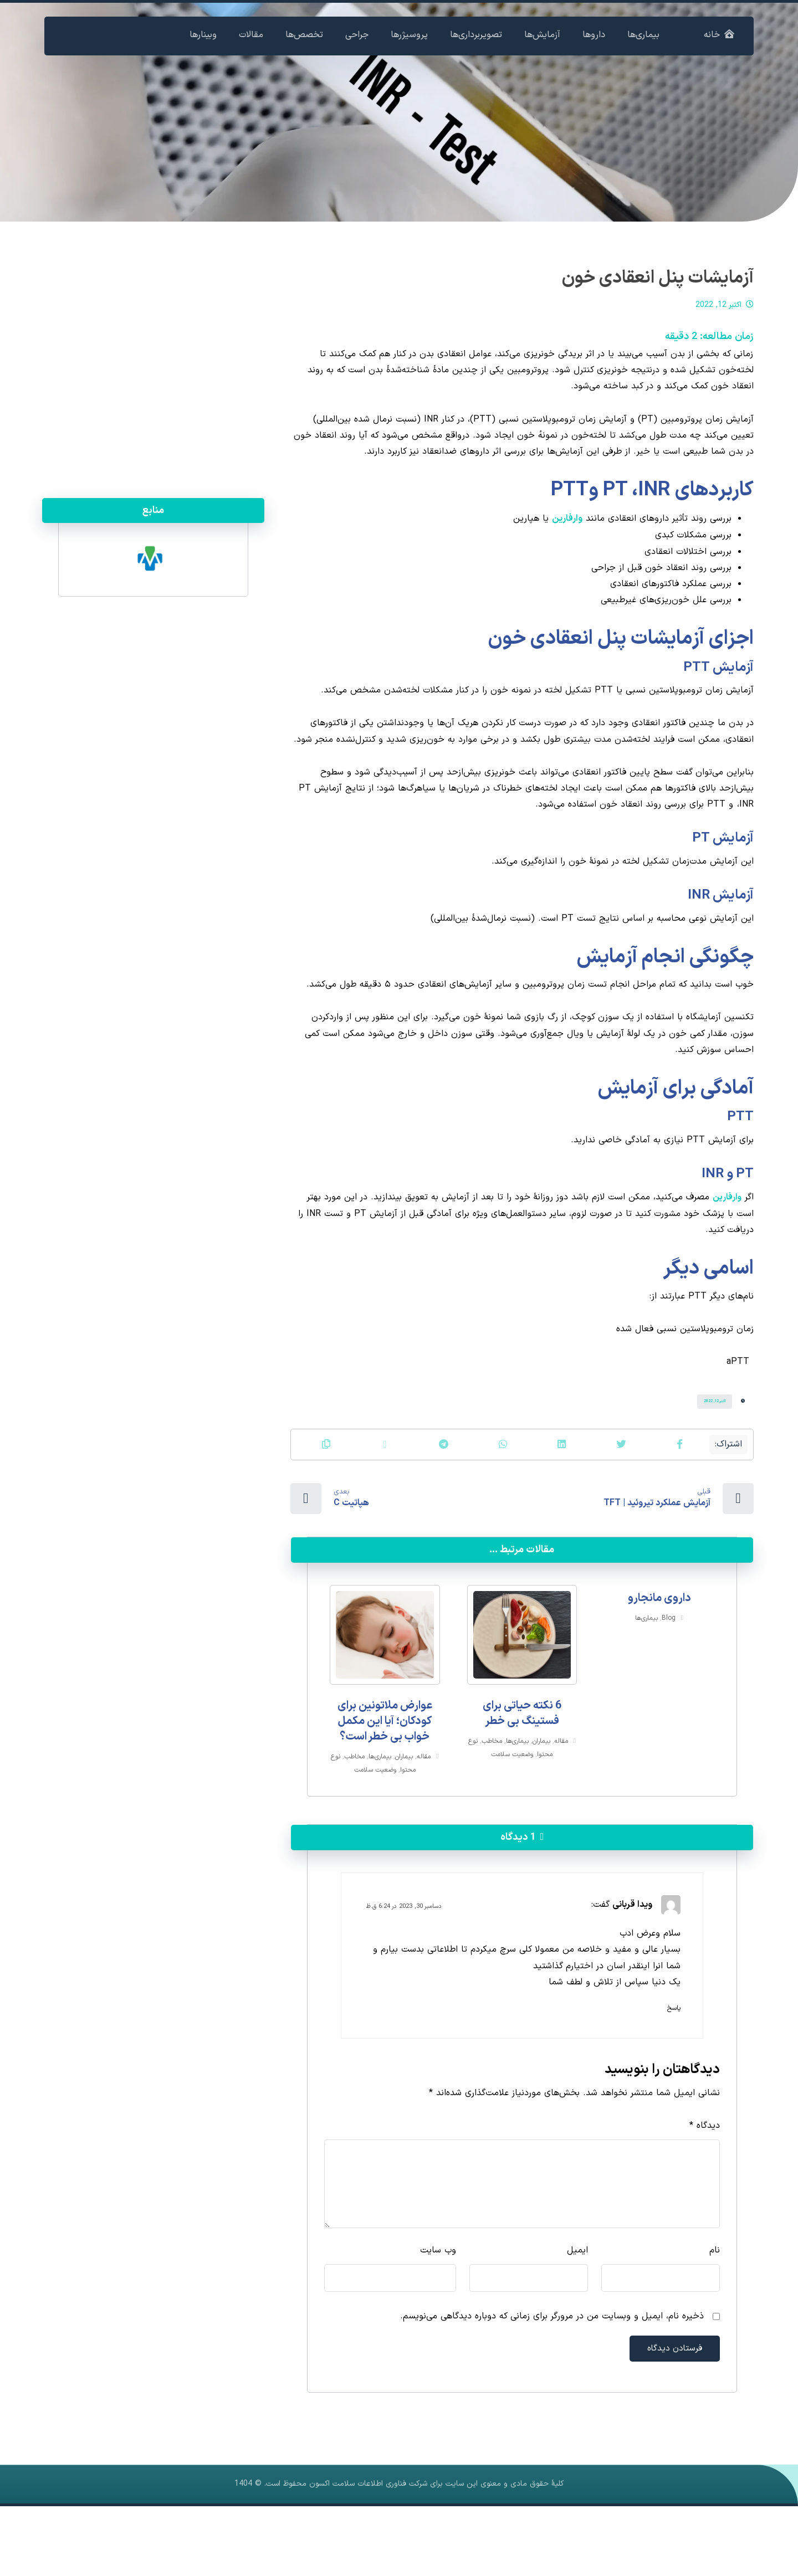 This screenshot has height=2576, width=798. I want to click on وارفارین, so click(567, 530).